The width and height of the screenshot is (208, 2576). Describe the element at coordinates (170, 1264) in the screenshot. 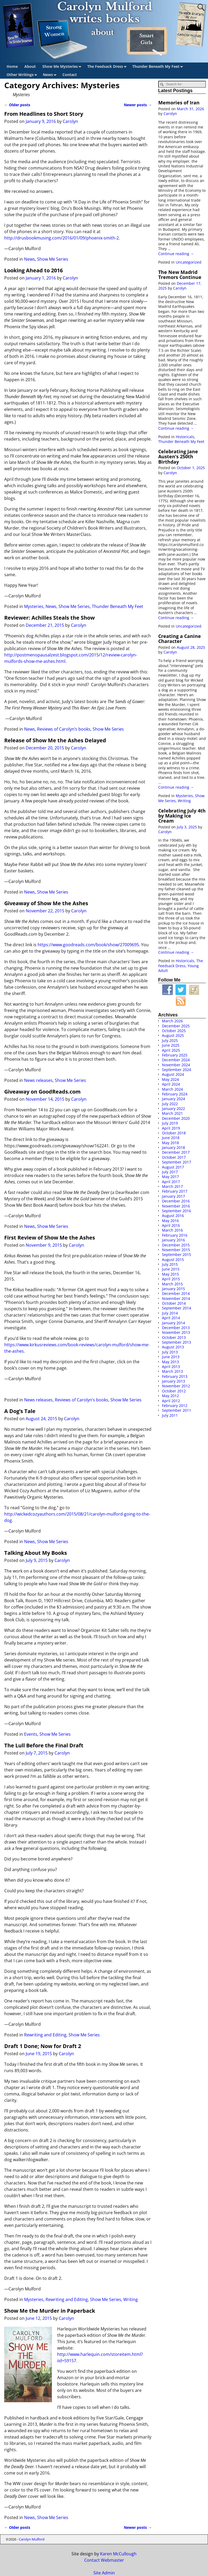

I see `July 2015` at that location.